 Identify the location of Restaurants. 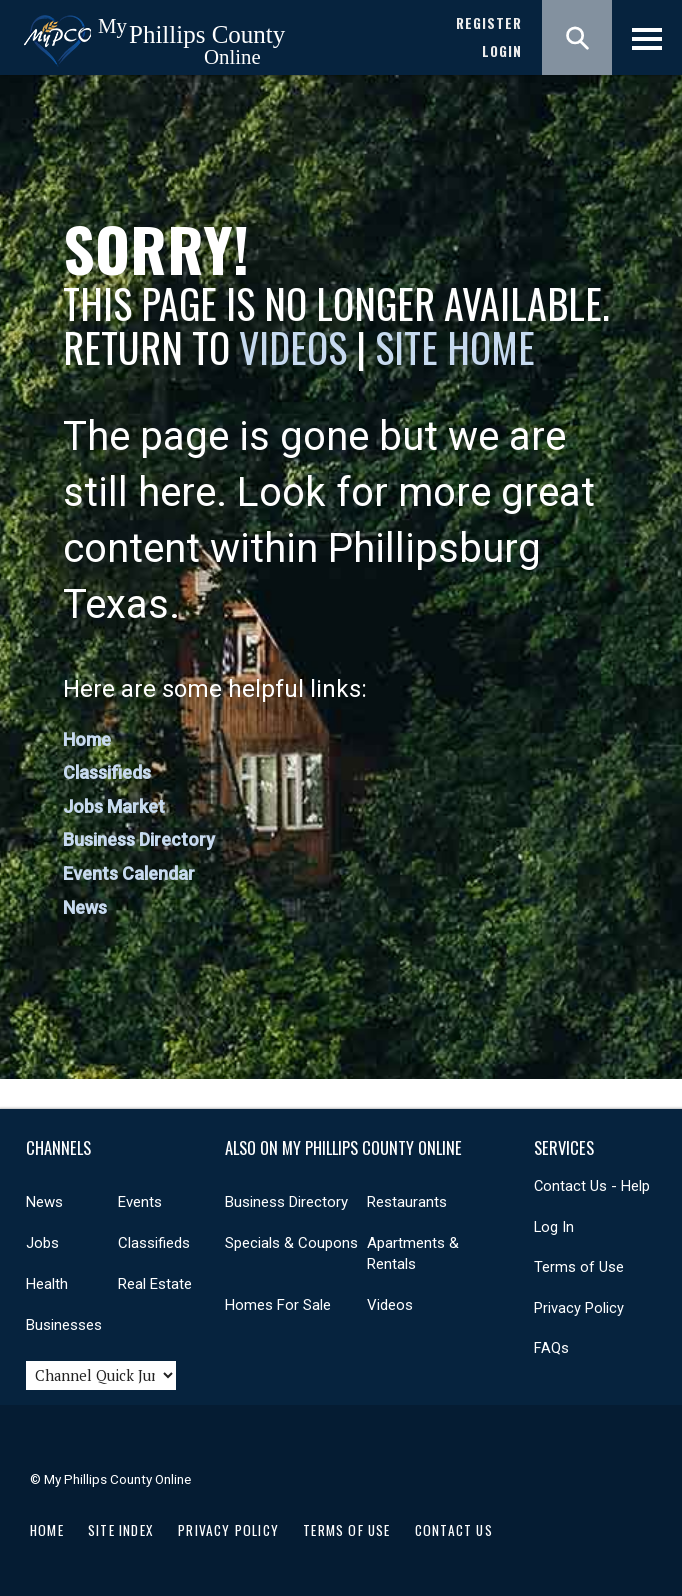
(407, 1202).